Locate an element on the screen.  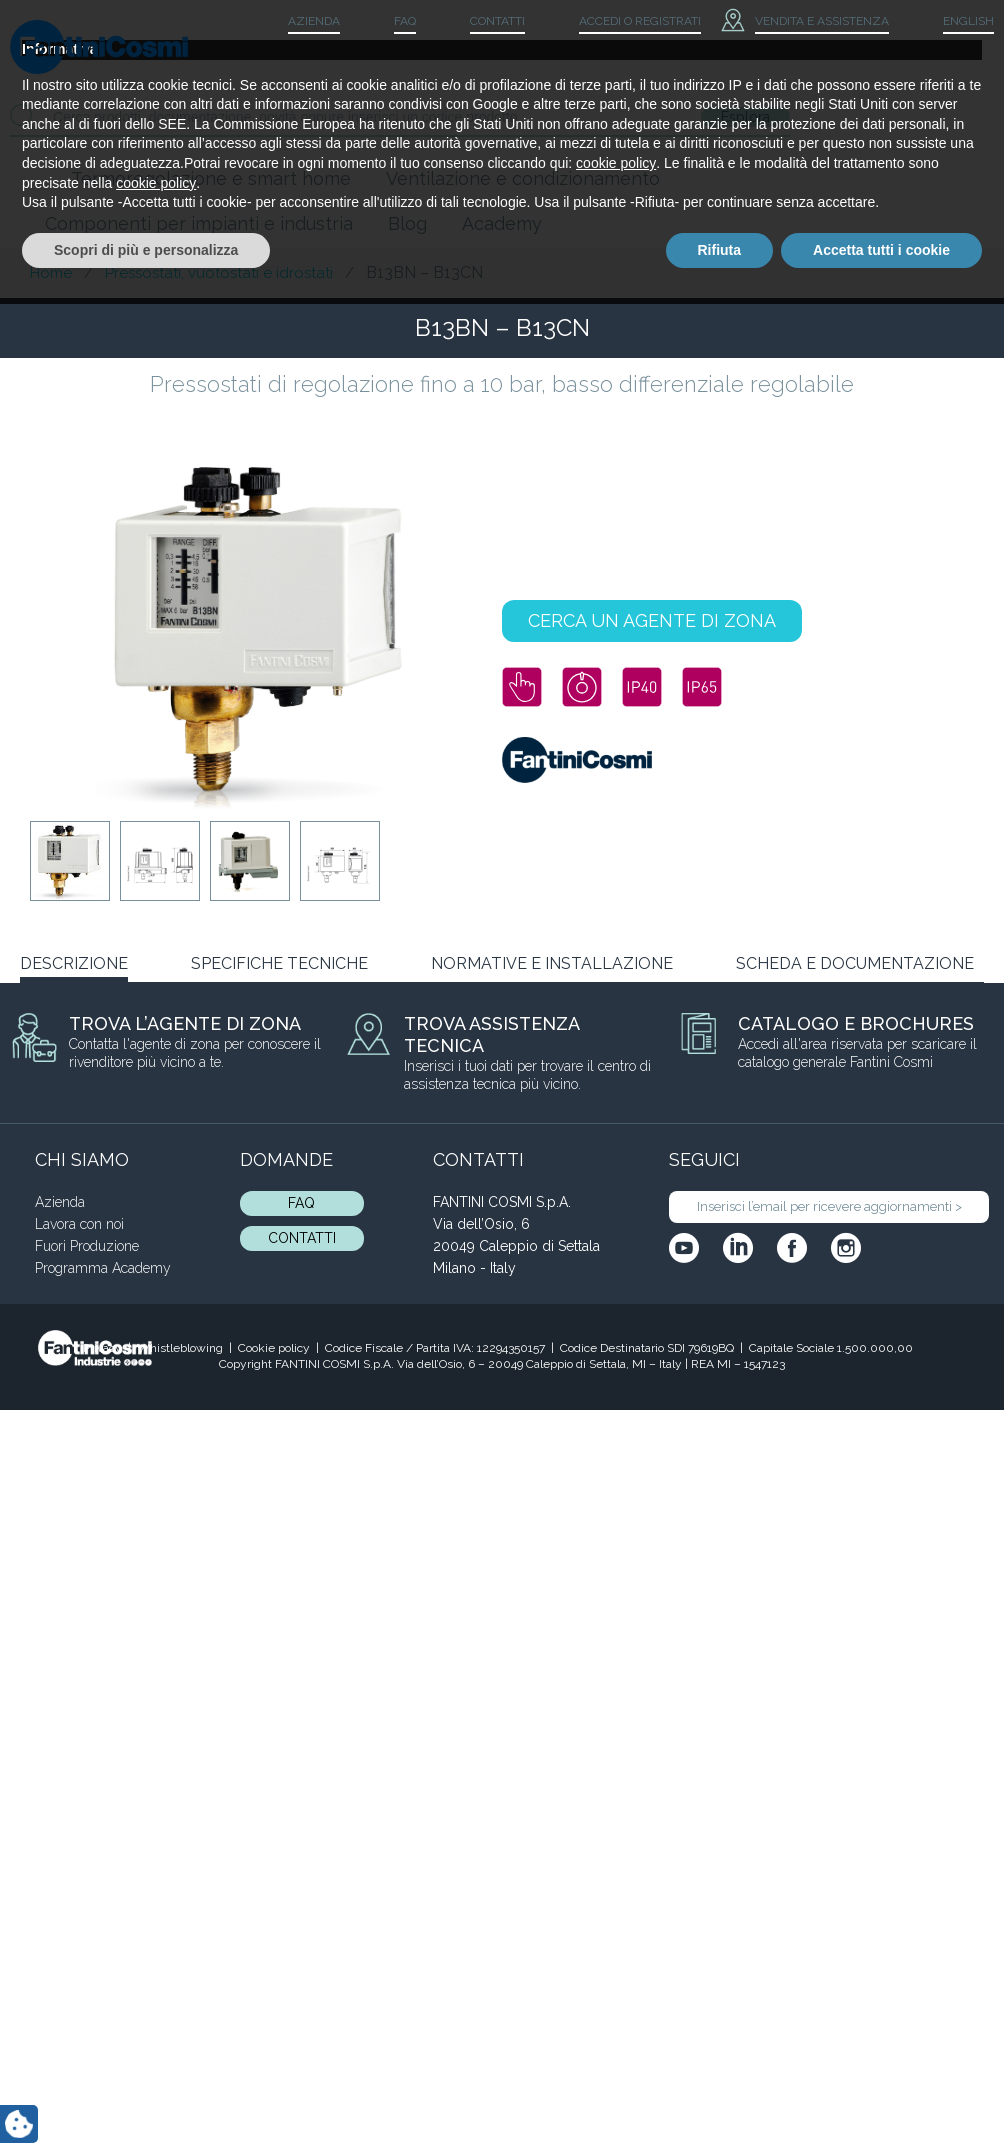
SCHEDA E DOCUMENTAZIONE is located at coordinates (855, 963).